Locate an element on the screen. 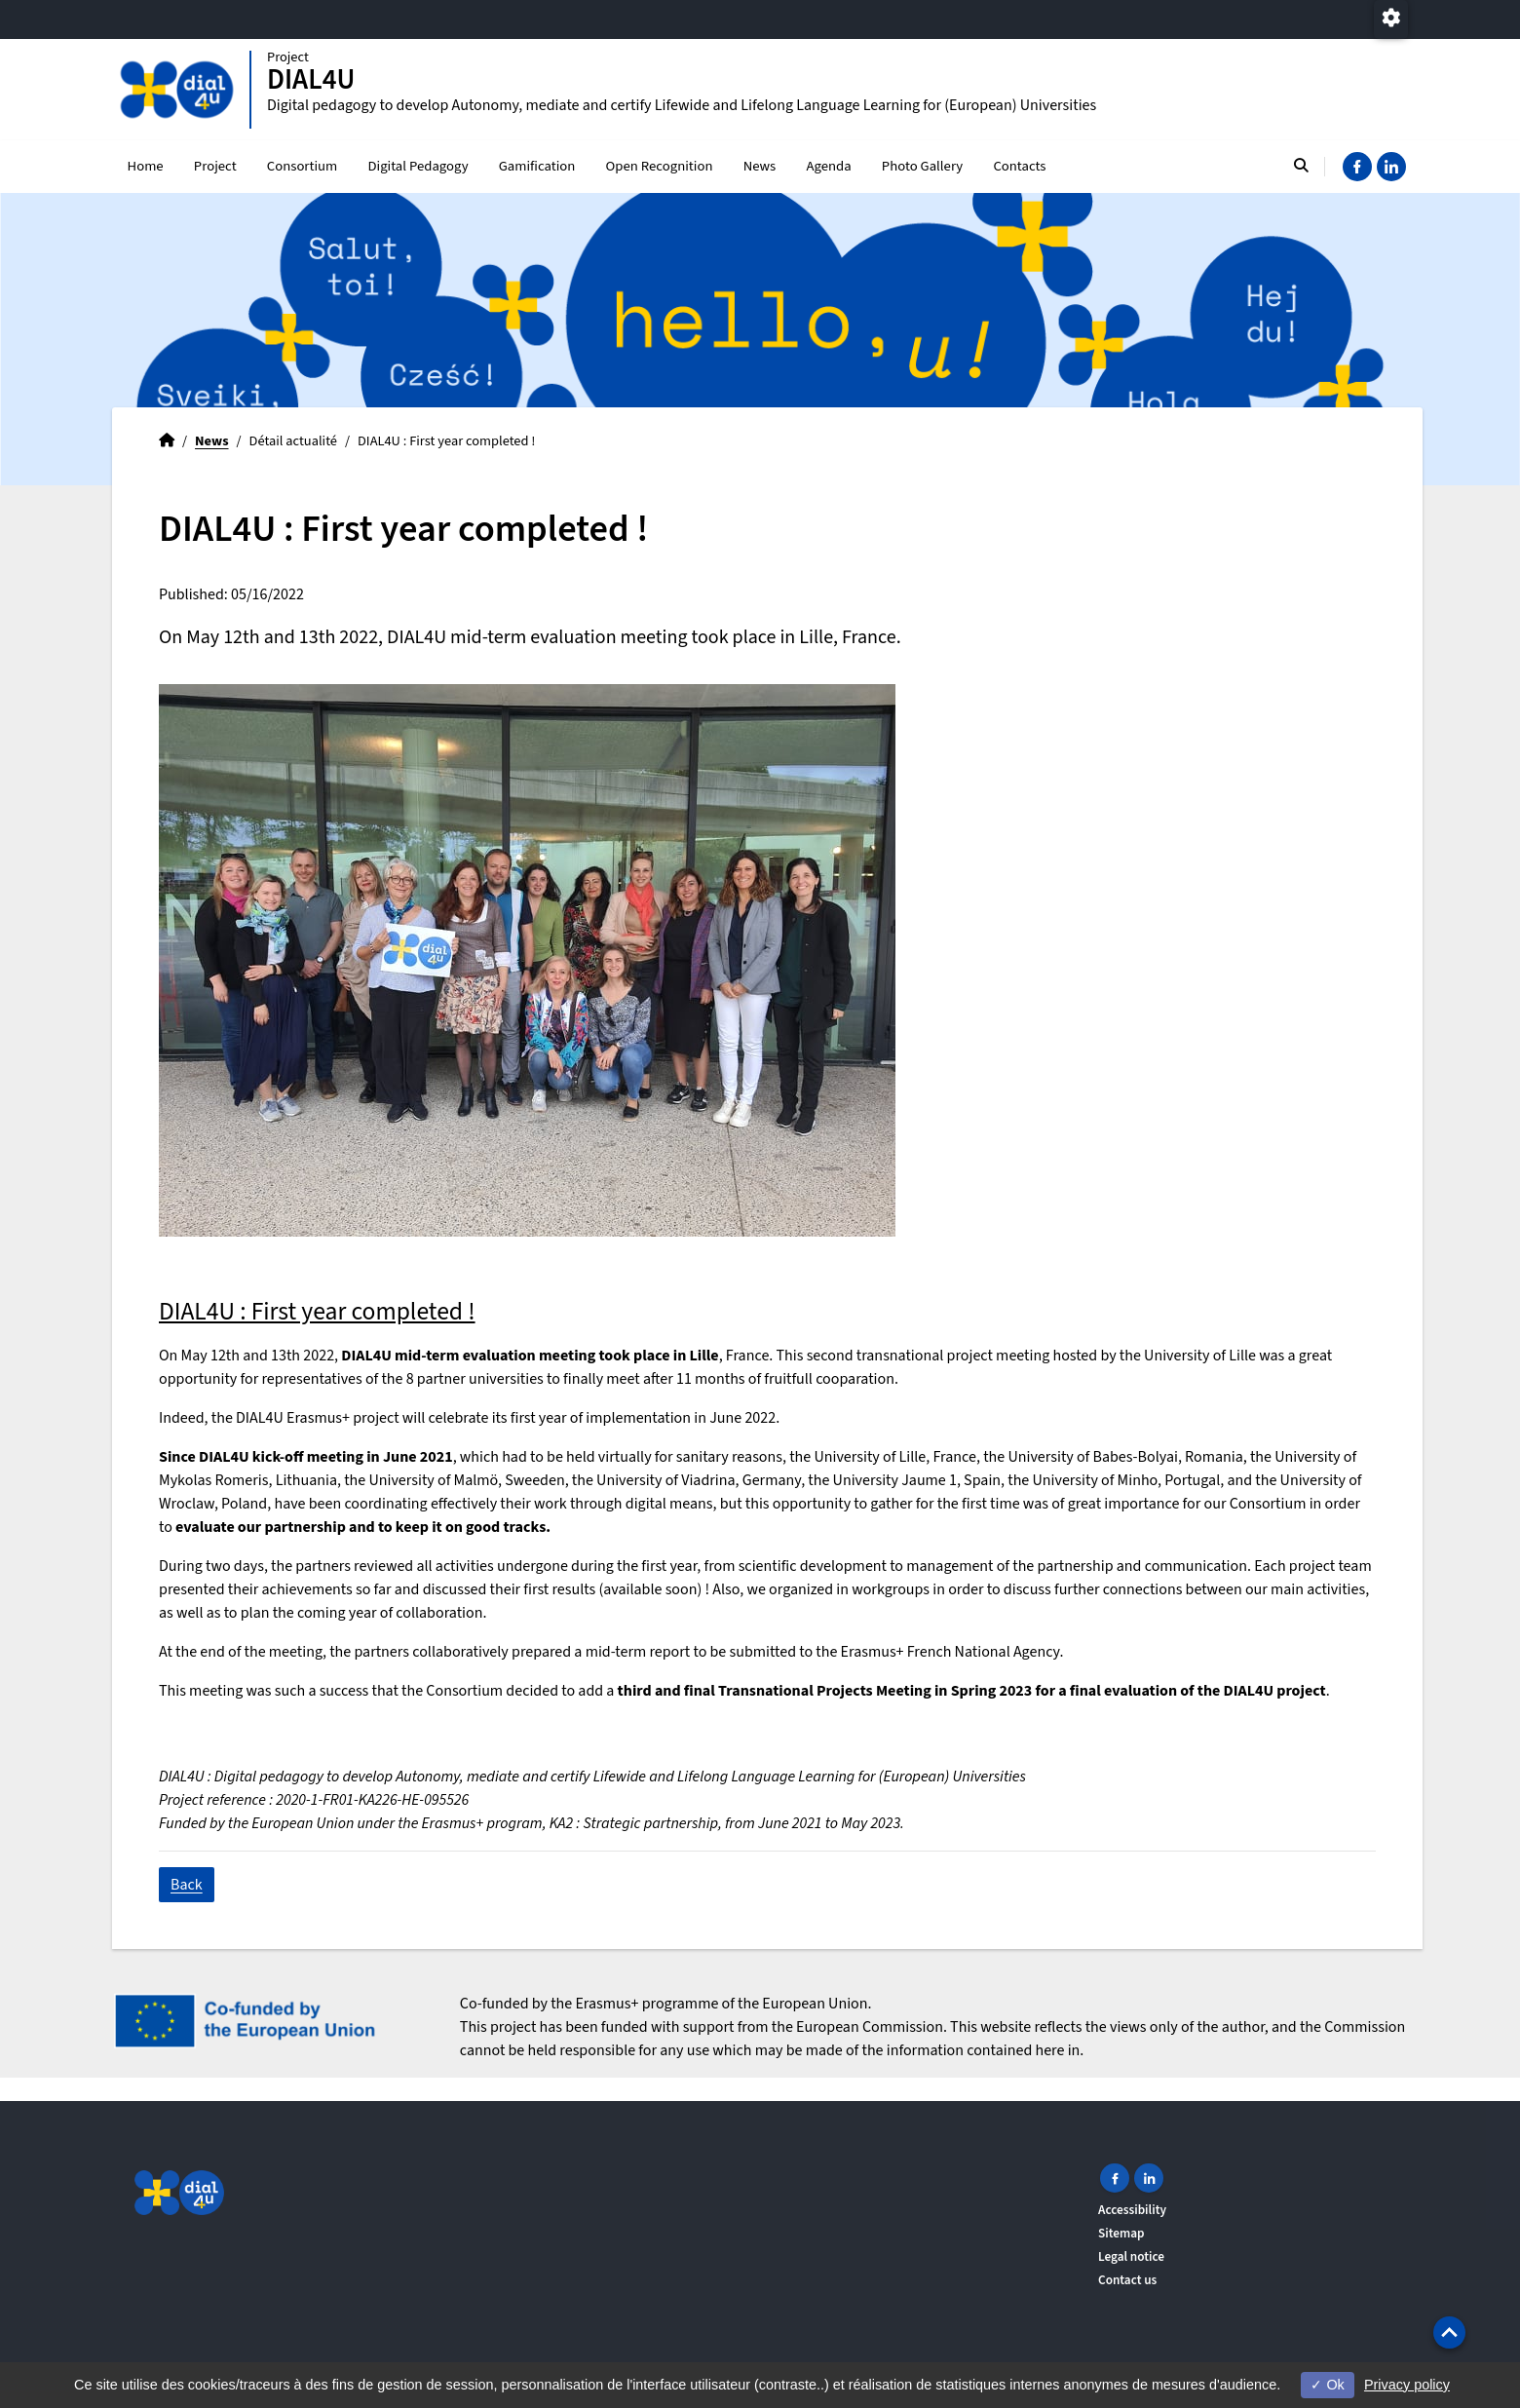 This screenshot has height=2408, width=1520. Privacy policy is located at coordinates (1407, 2384).